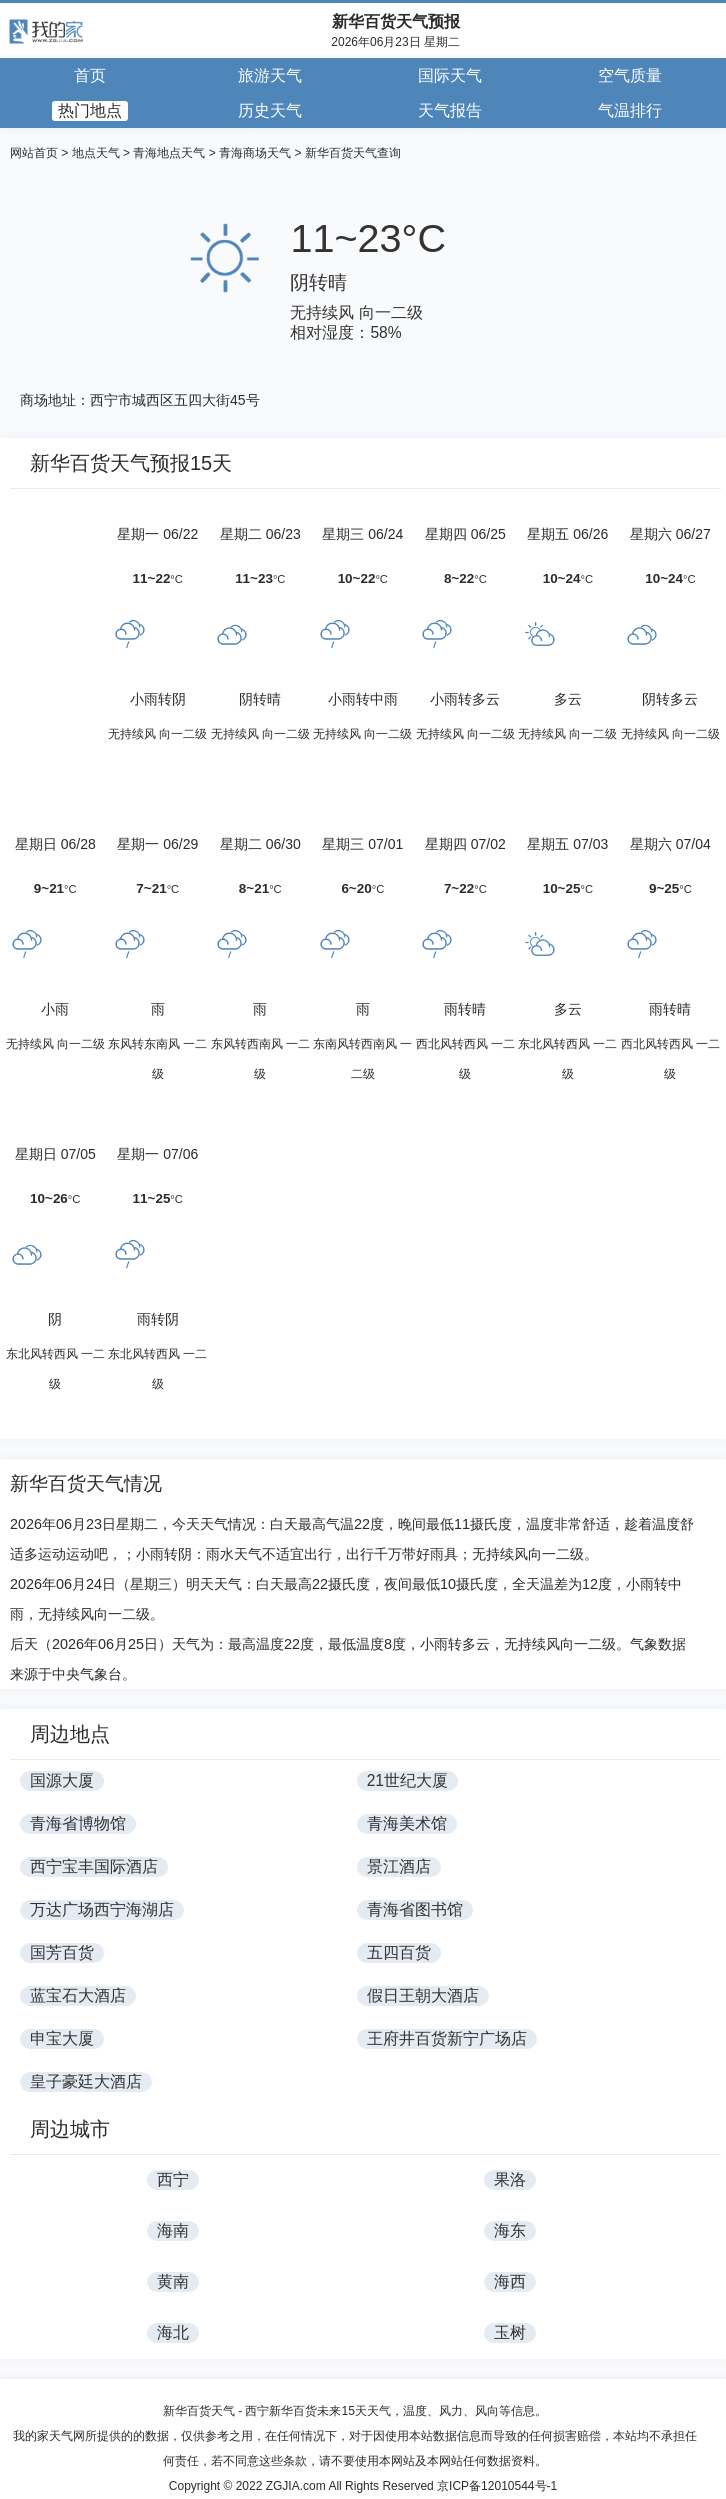  I want to click on 果洛, so click(510, 2179).